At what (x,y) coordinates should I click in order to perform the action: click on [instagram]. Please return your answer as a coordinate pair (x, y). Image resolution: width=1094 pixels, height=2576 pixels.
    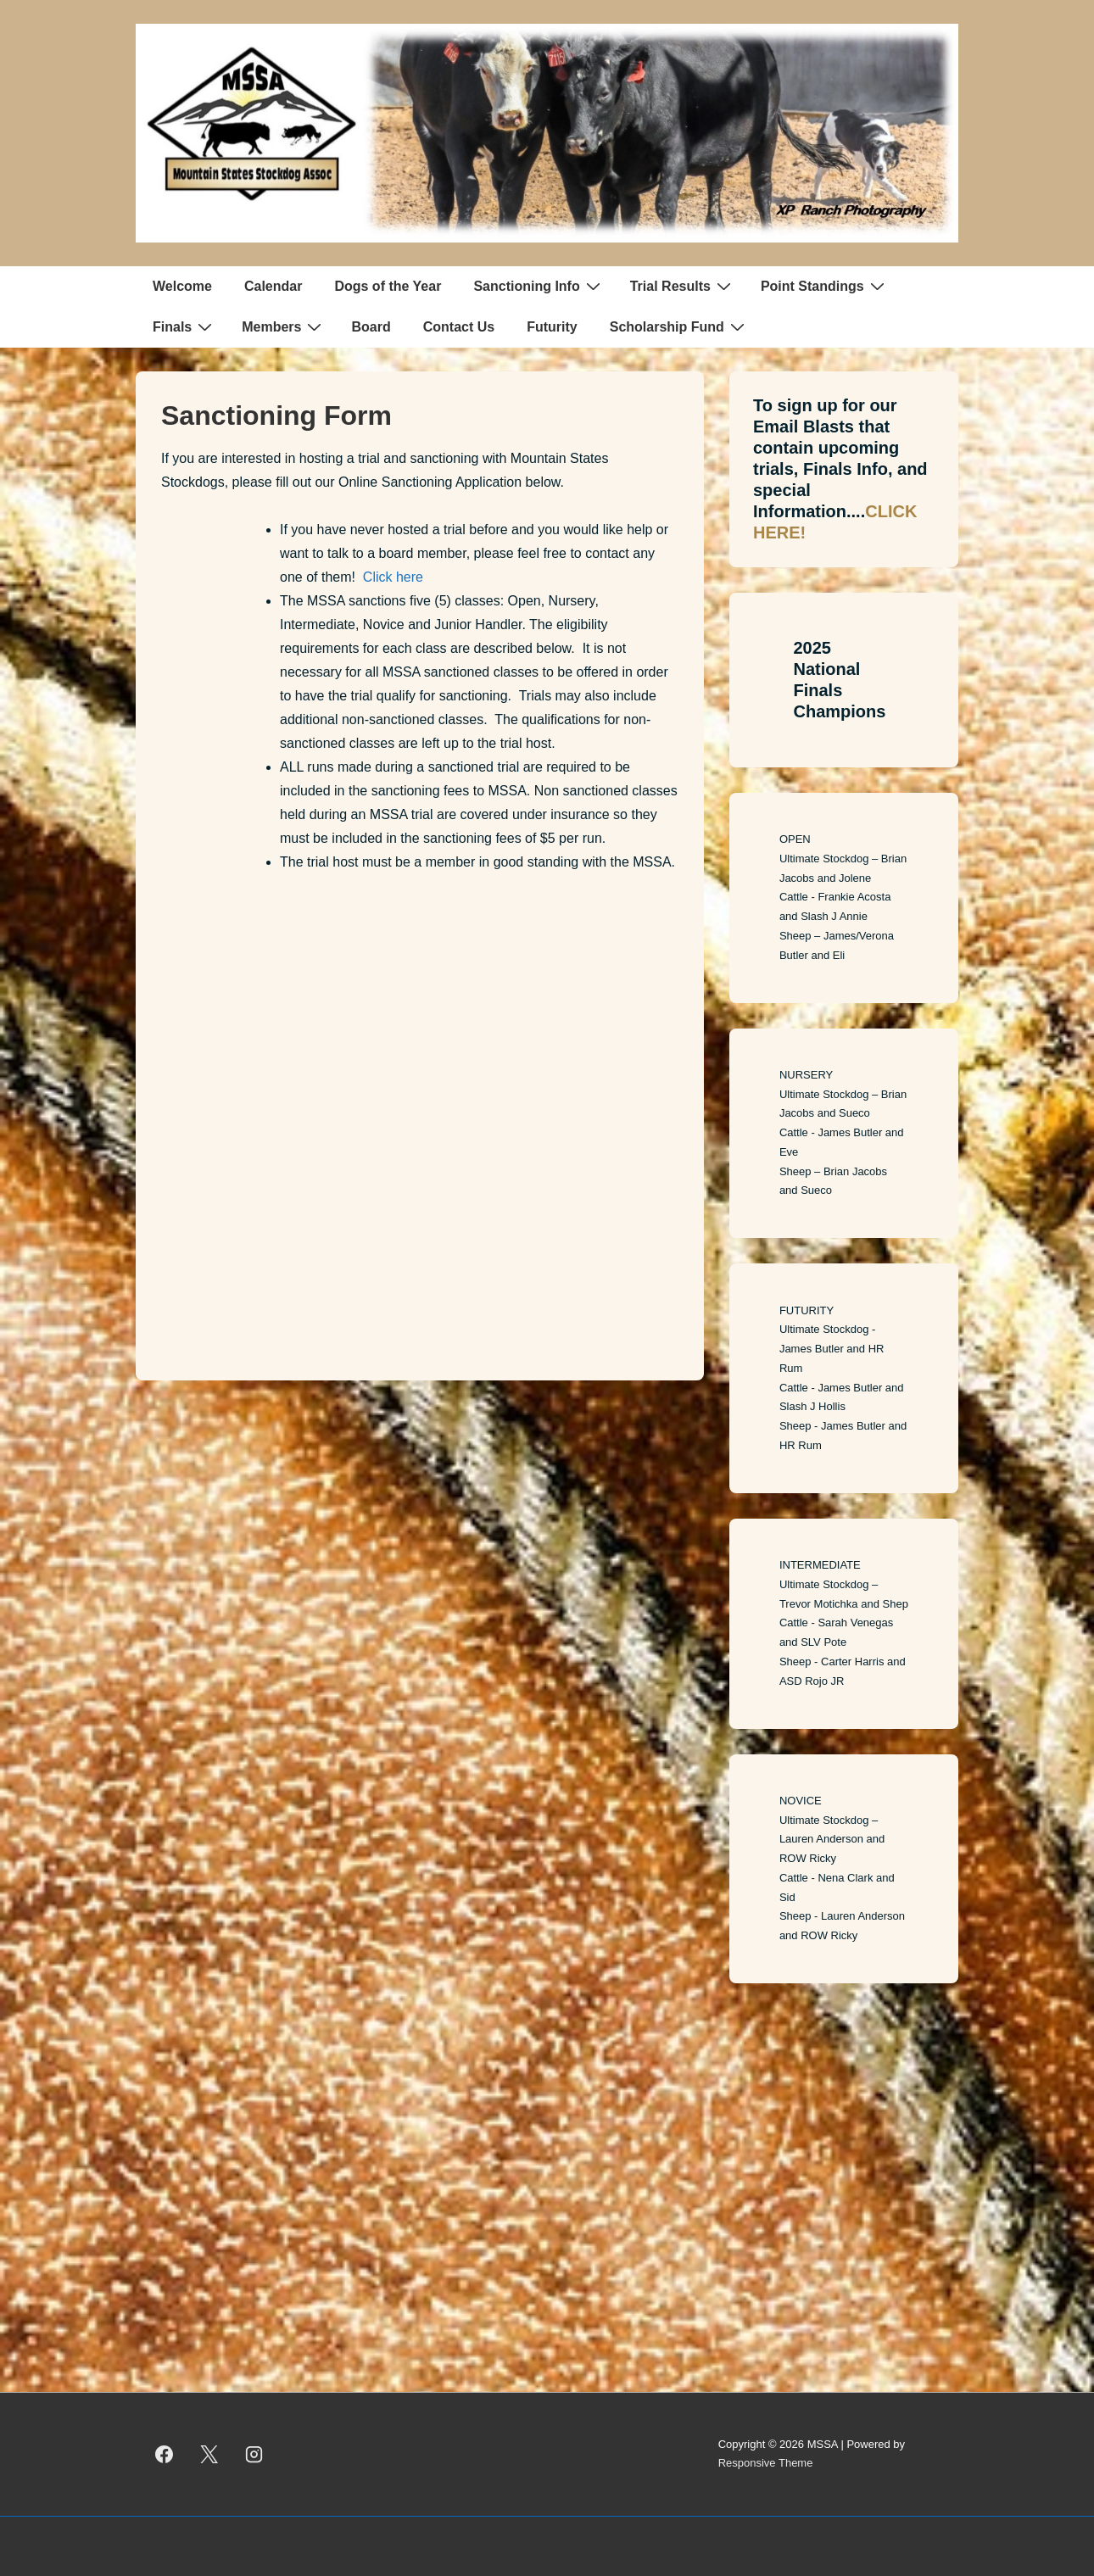
    Looking at the image, I should click on (254, 2454).